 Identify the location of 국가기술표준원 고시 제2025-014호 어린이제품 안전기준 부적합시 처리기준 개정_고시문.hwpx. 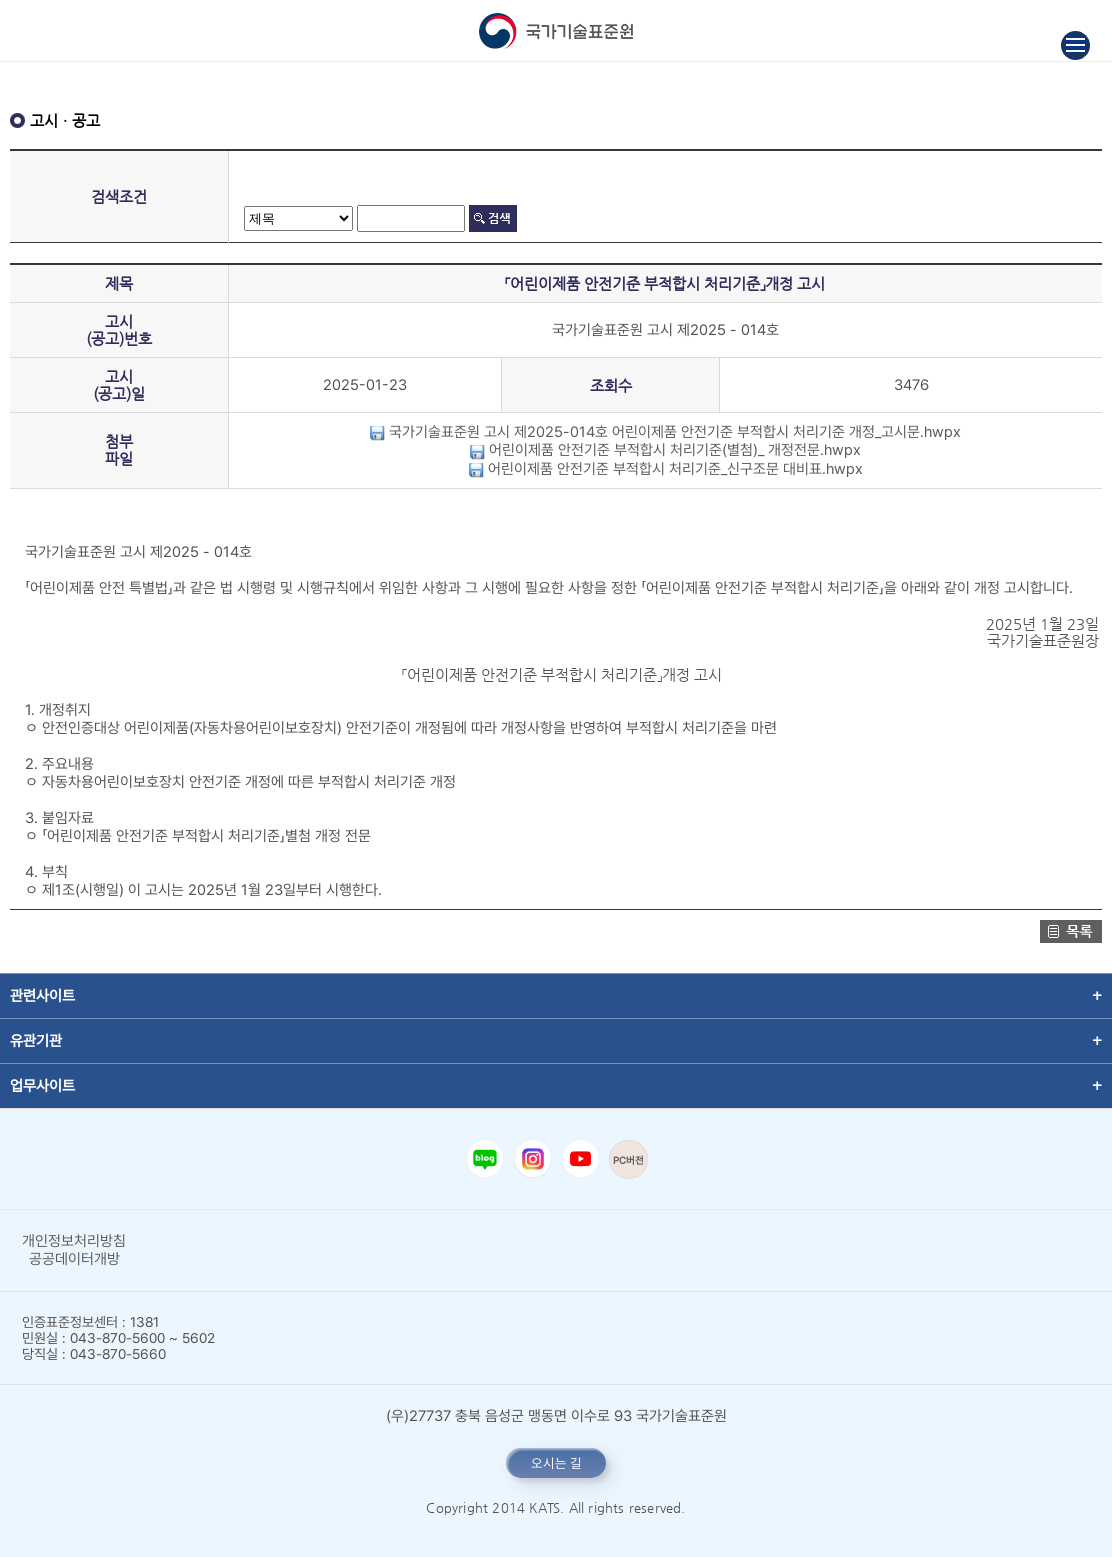
(665, 432).